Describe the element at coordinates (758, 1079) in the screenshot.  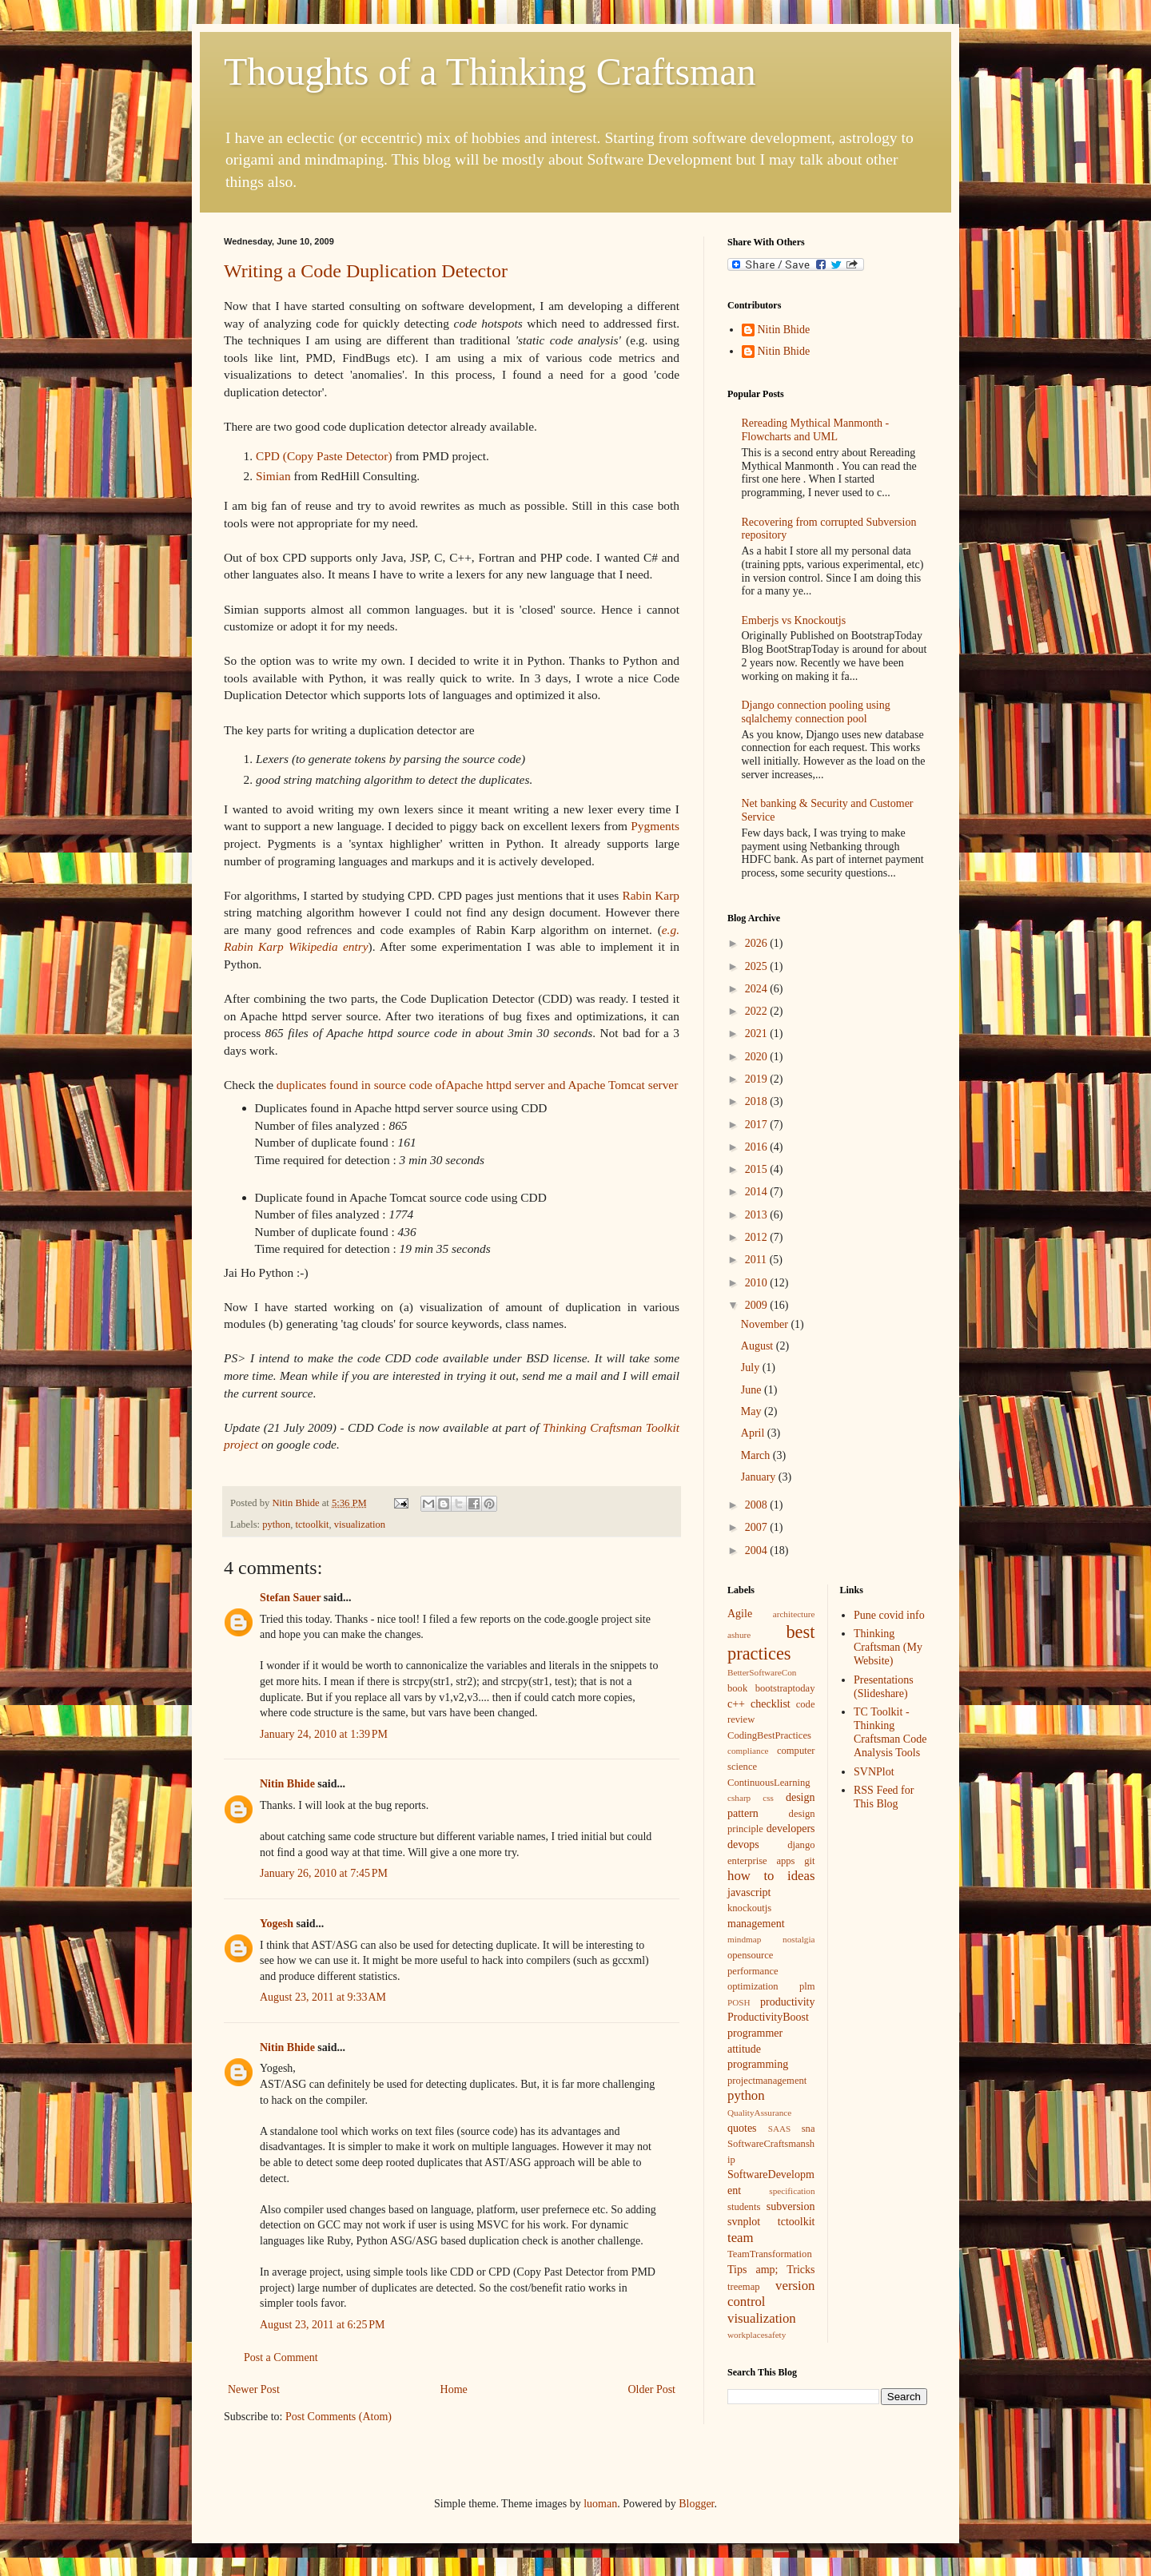
I see `2019` at that location.